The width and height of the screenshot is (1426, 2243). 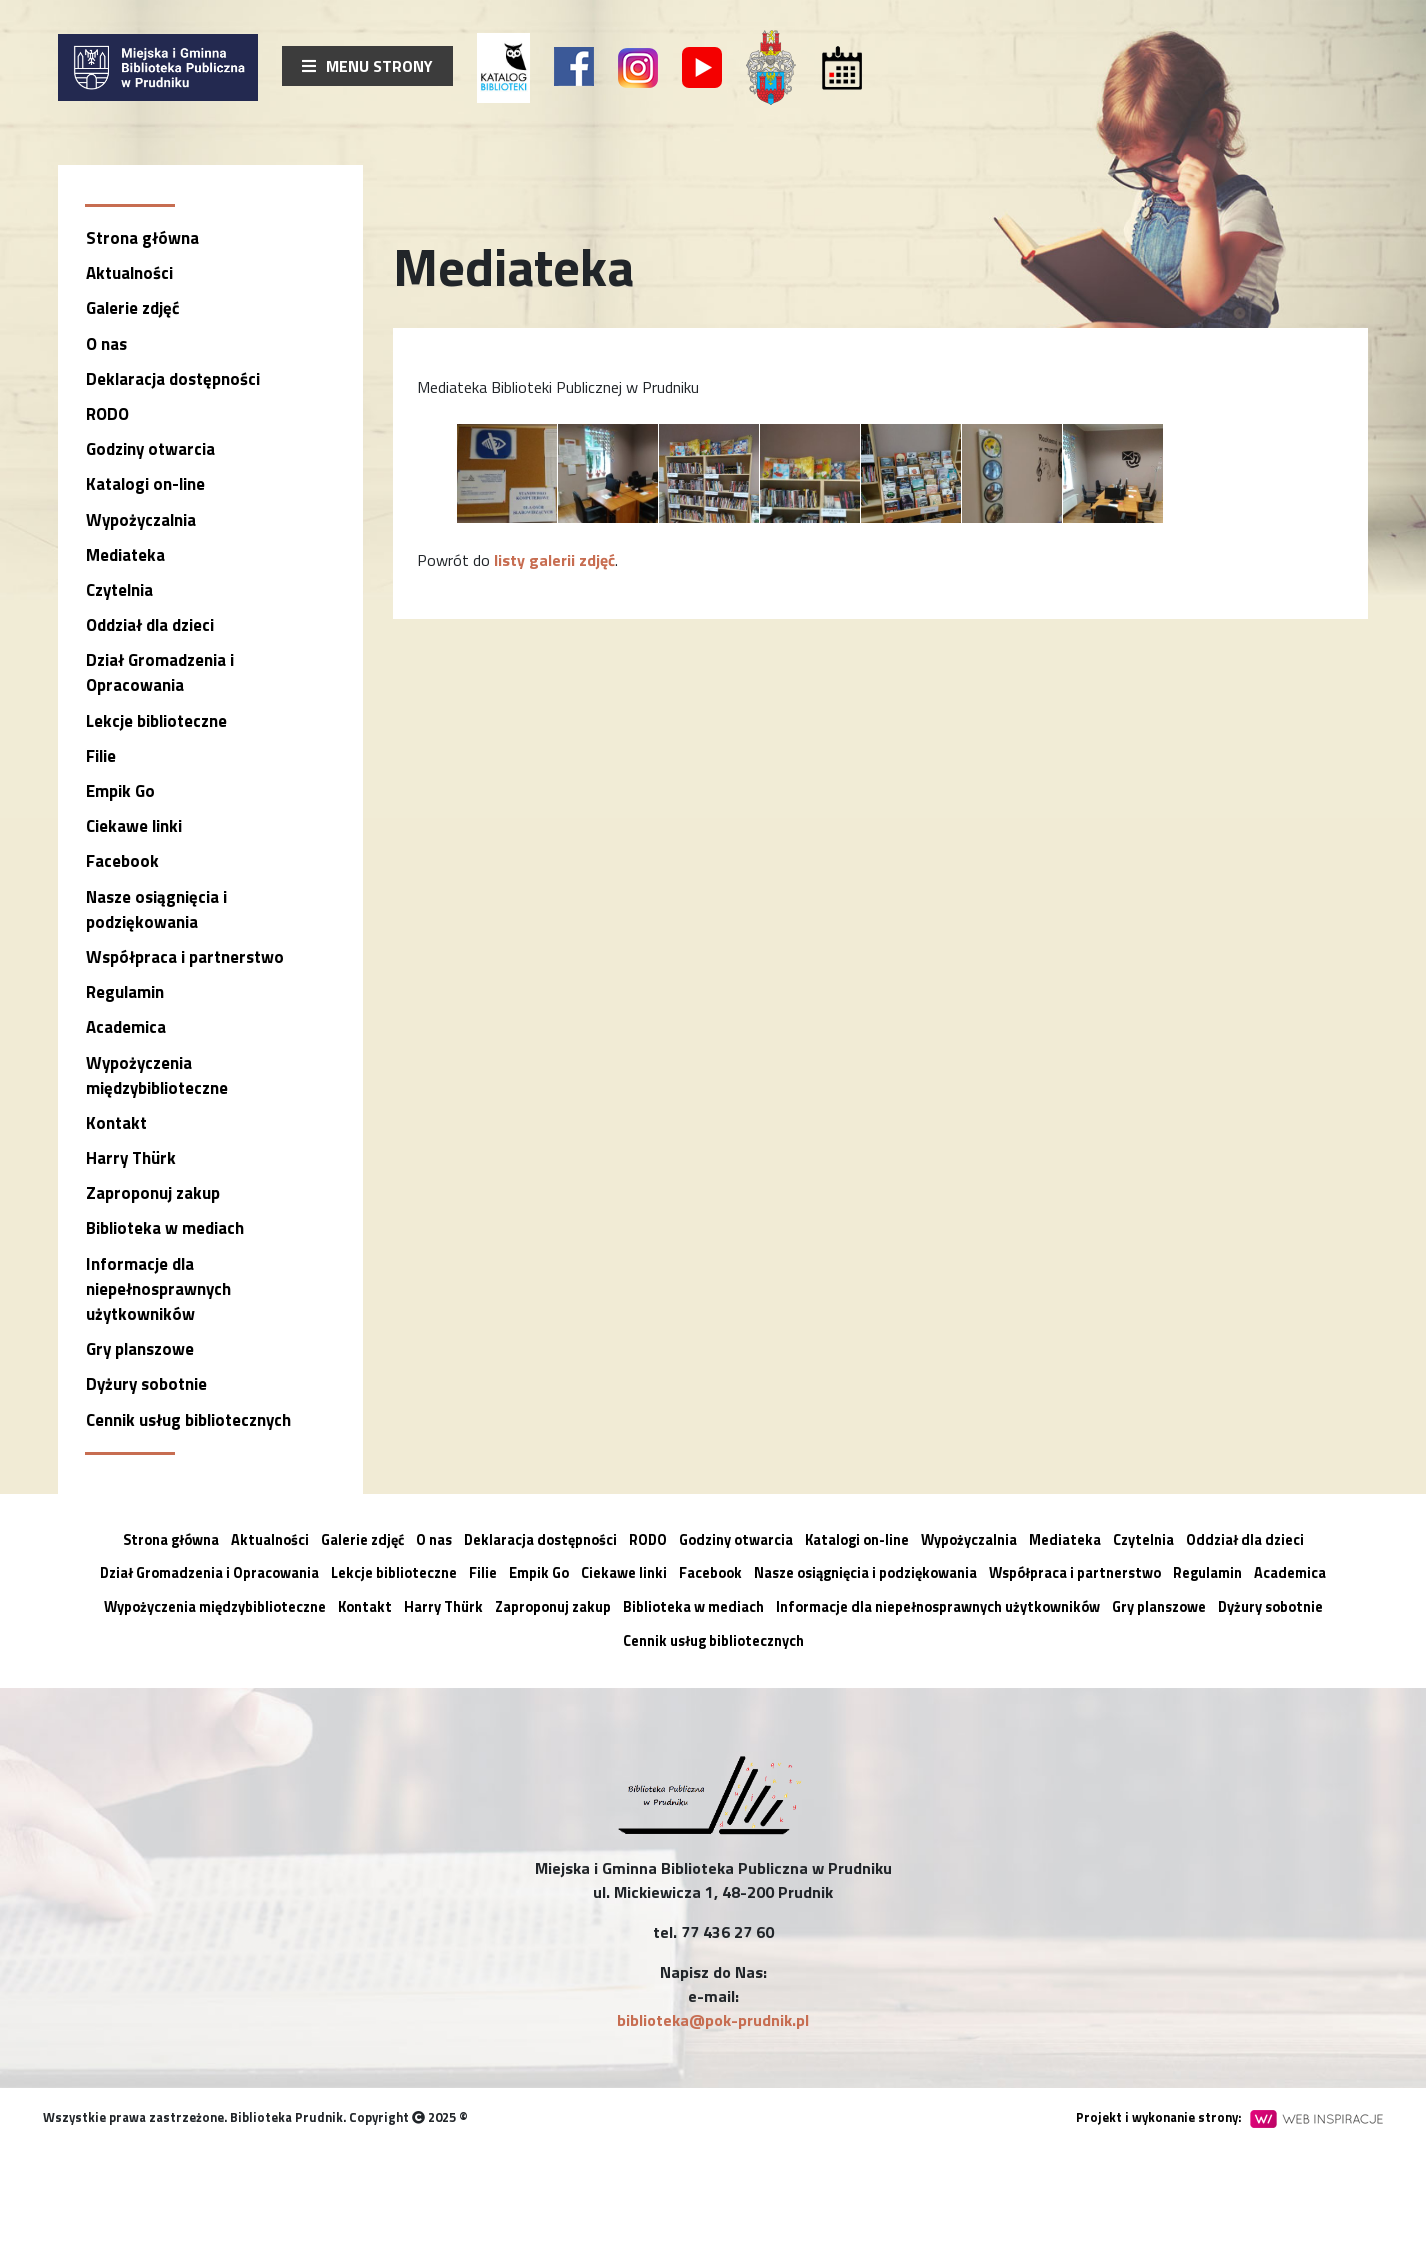 I want to click on O nas, so click(x=106, y=344).